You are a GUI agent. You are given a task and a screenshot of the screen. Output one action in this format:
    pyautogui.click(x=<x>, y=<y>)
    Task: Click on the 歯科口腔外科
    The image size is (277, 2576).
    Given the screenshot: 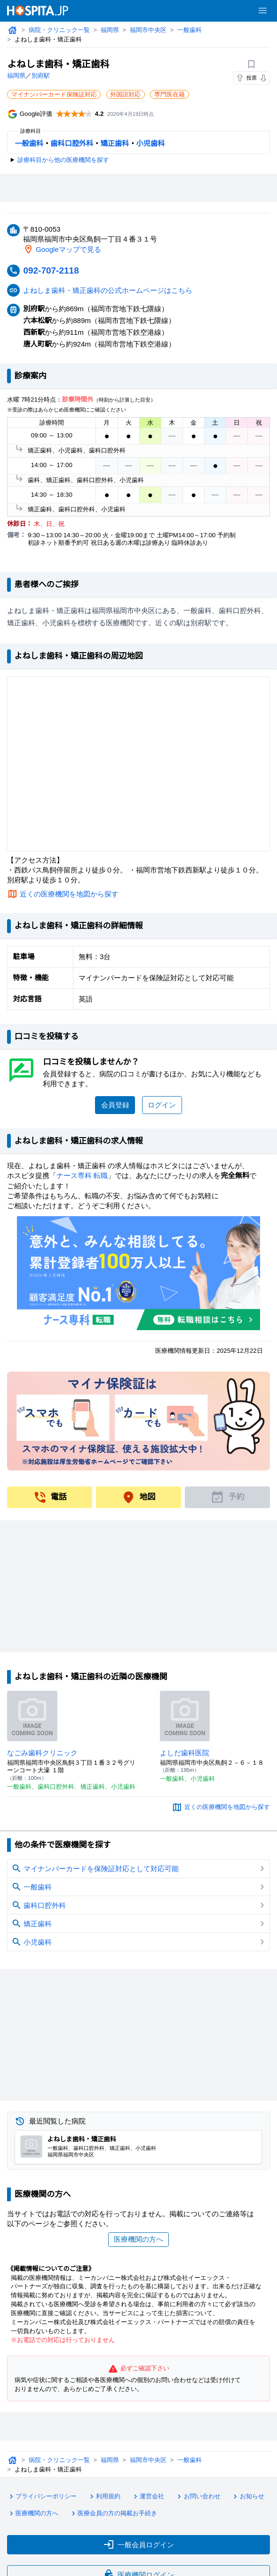 What is the action you would take?
    pyautogui.click(x=71, y=143)
    